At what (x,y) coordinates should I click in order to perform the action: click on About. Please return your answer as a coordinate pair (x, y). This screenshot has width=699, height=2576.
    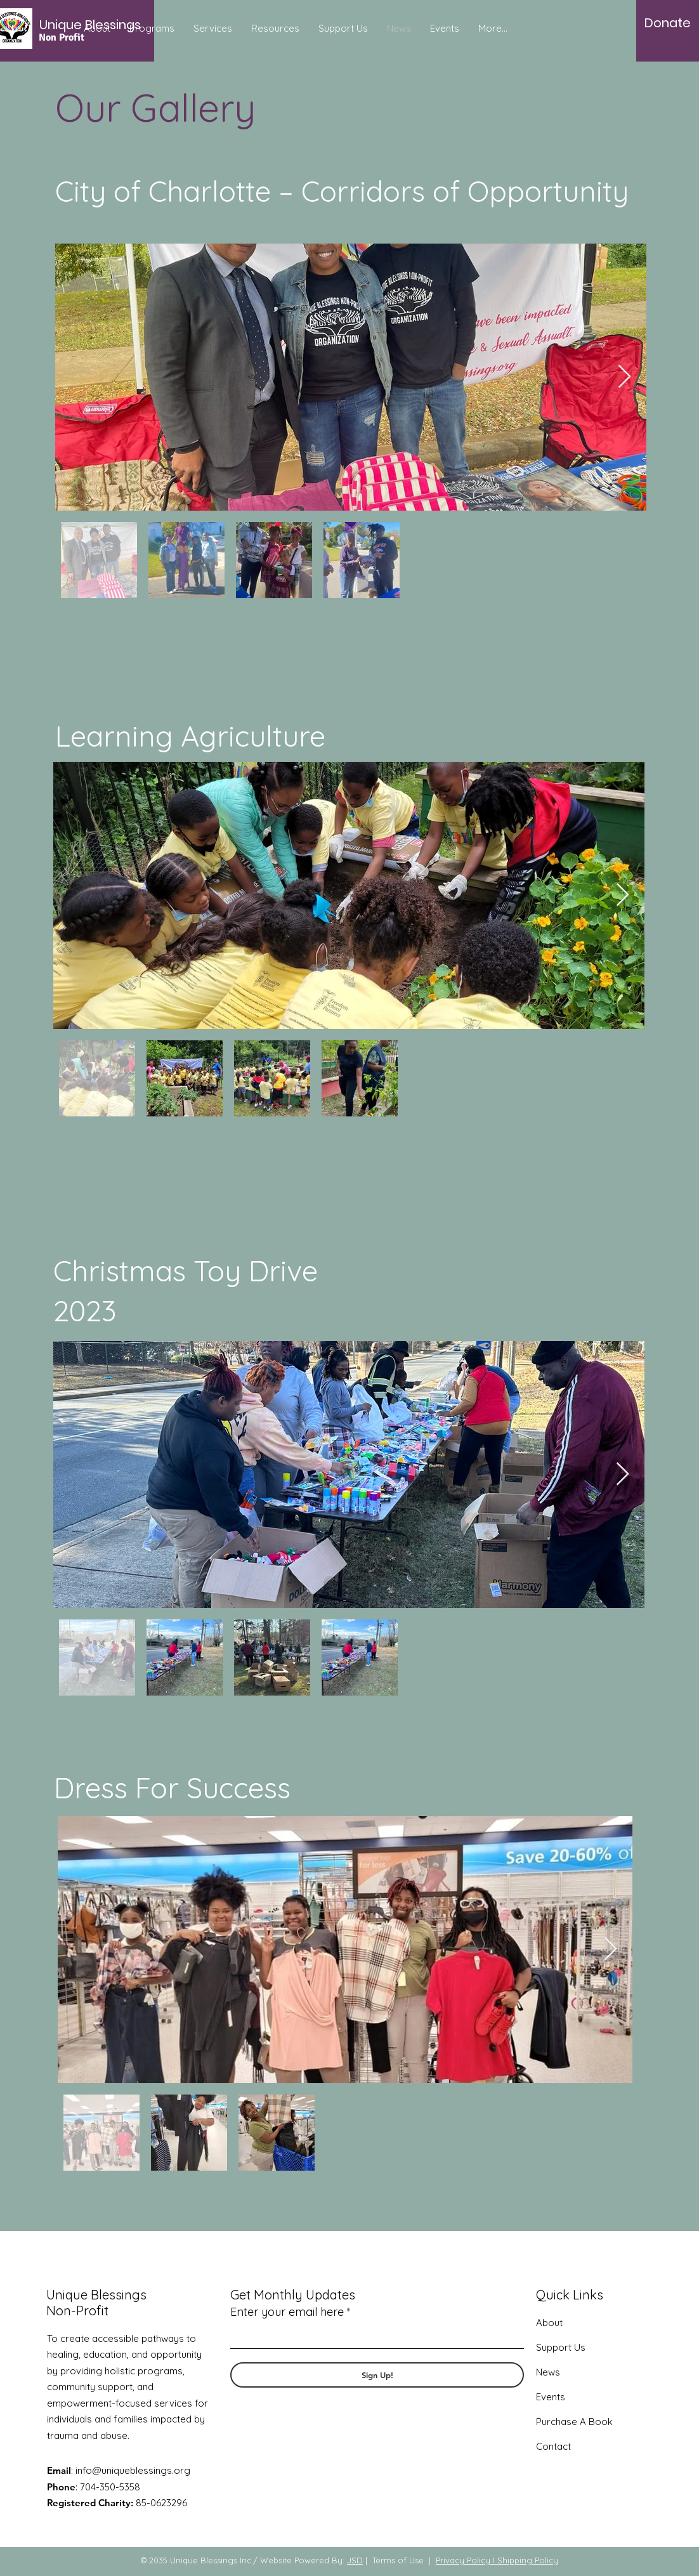
    Looking at the image, I should click on (549, 2323).